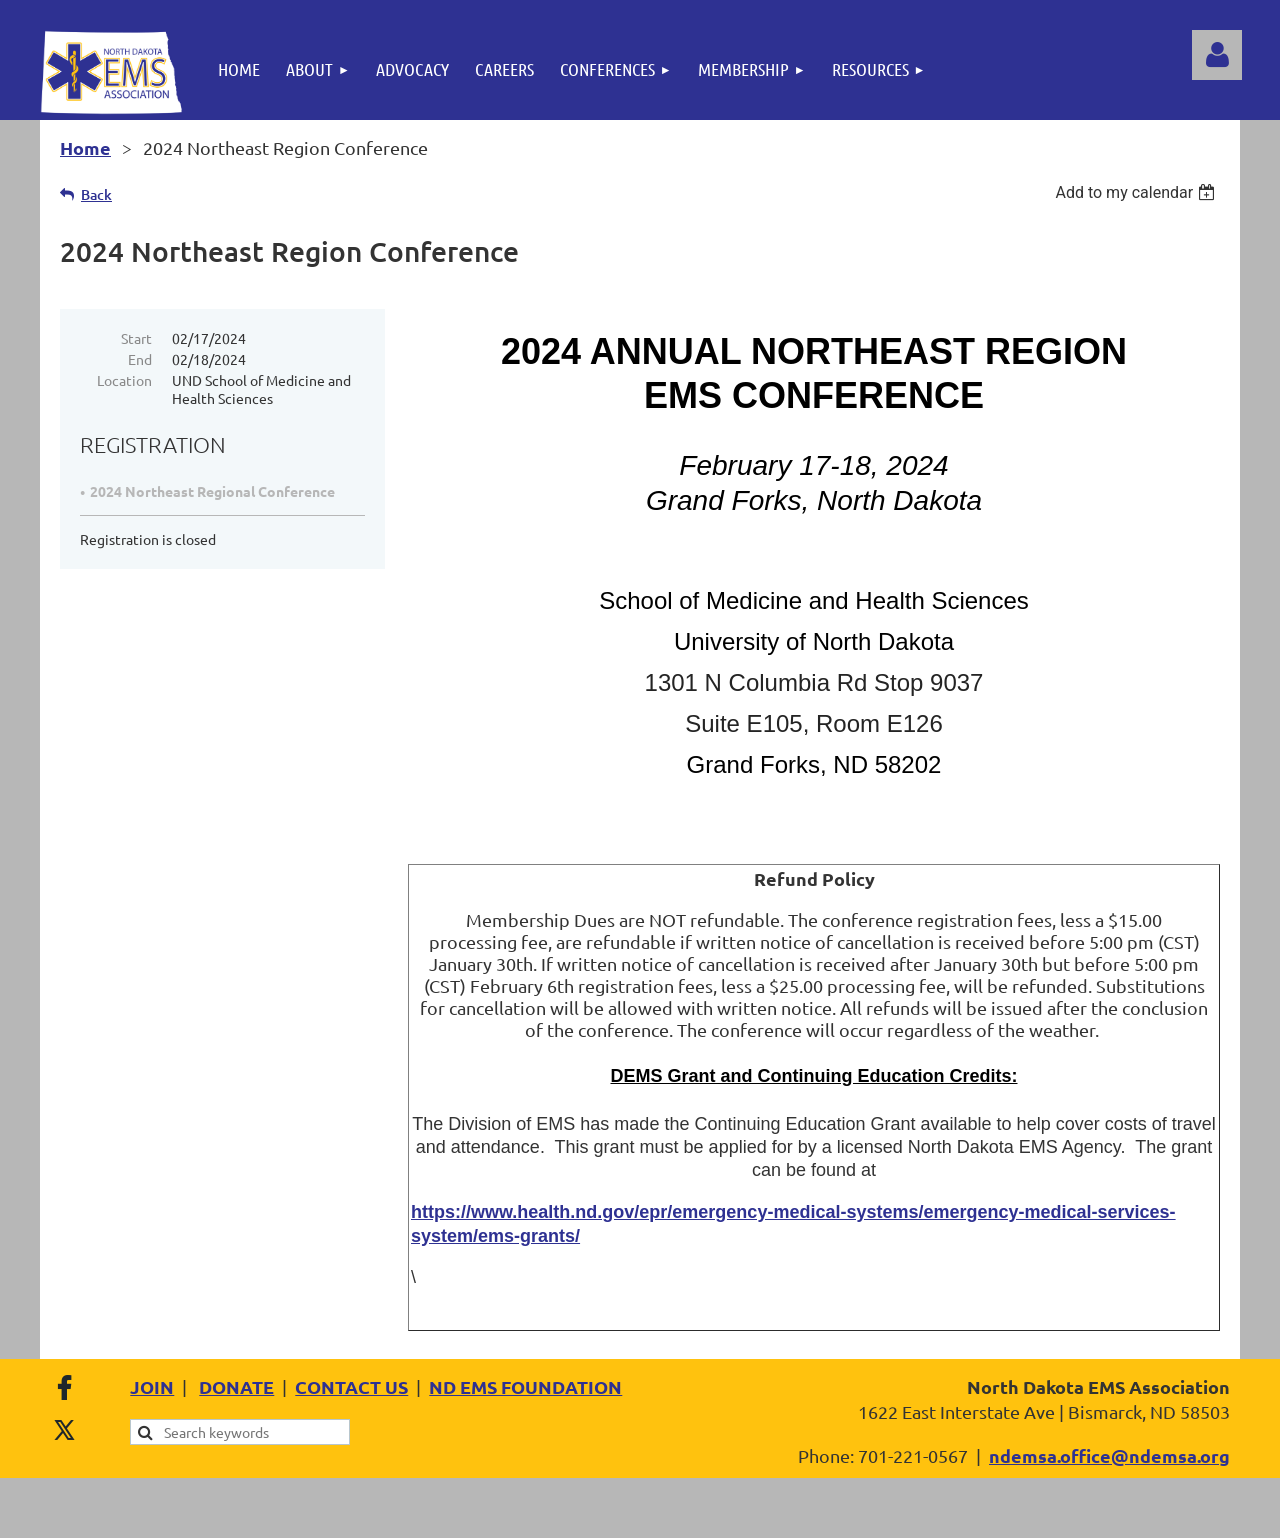 The height and width of the screenshot is (1538, 1280). Describe the element at coordinates (152, 1386) in the screenshot. I see `JOIN` at that location.